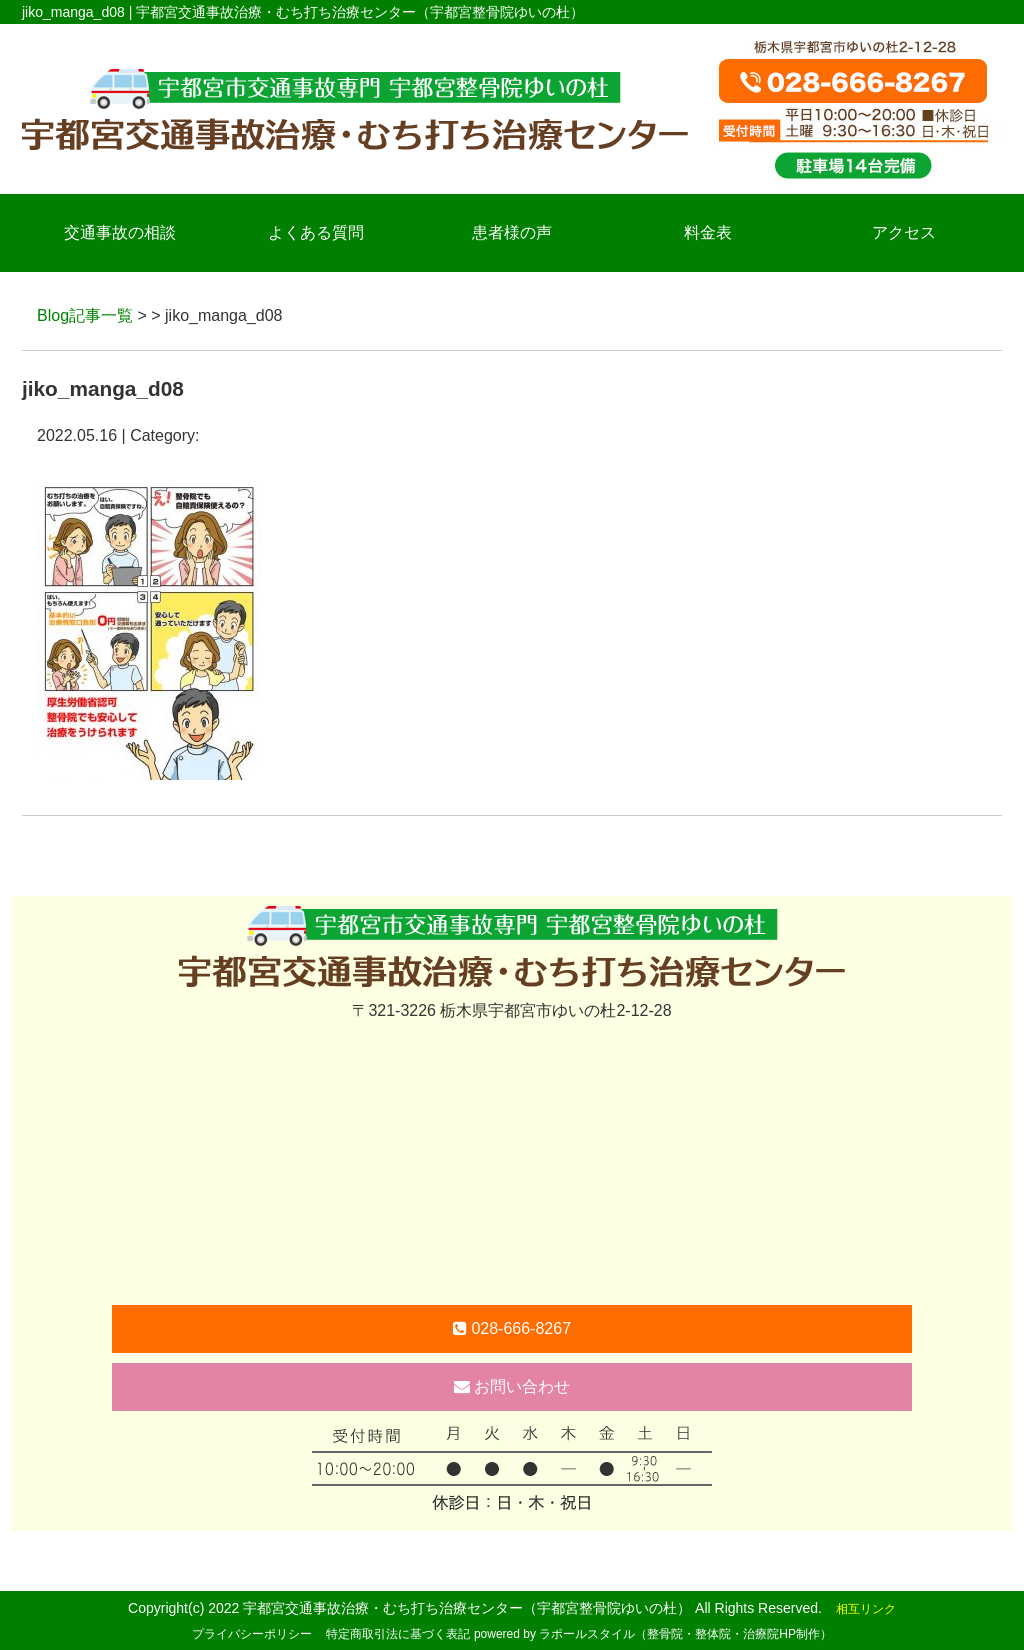 The height and width of the screenshot is (1650, 1024). What do you see at coordinates (512, 1328) in the screenshot?
I see `028-666-8267` at bounding box center [512, 1328].